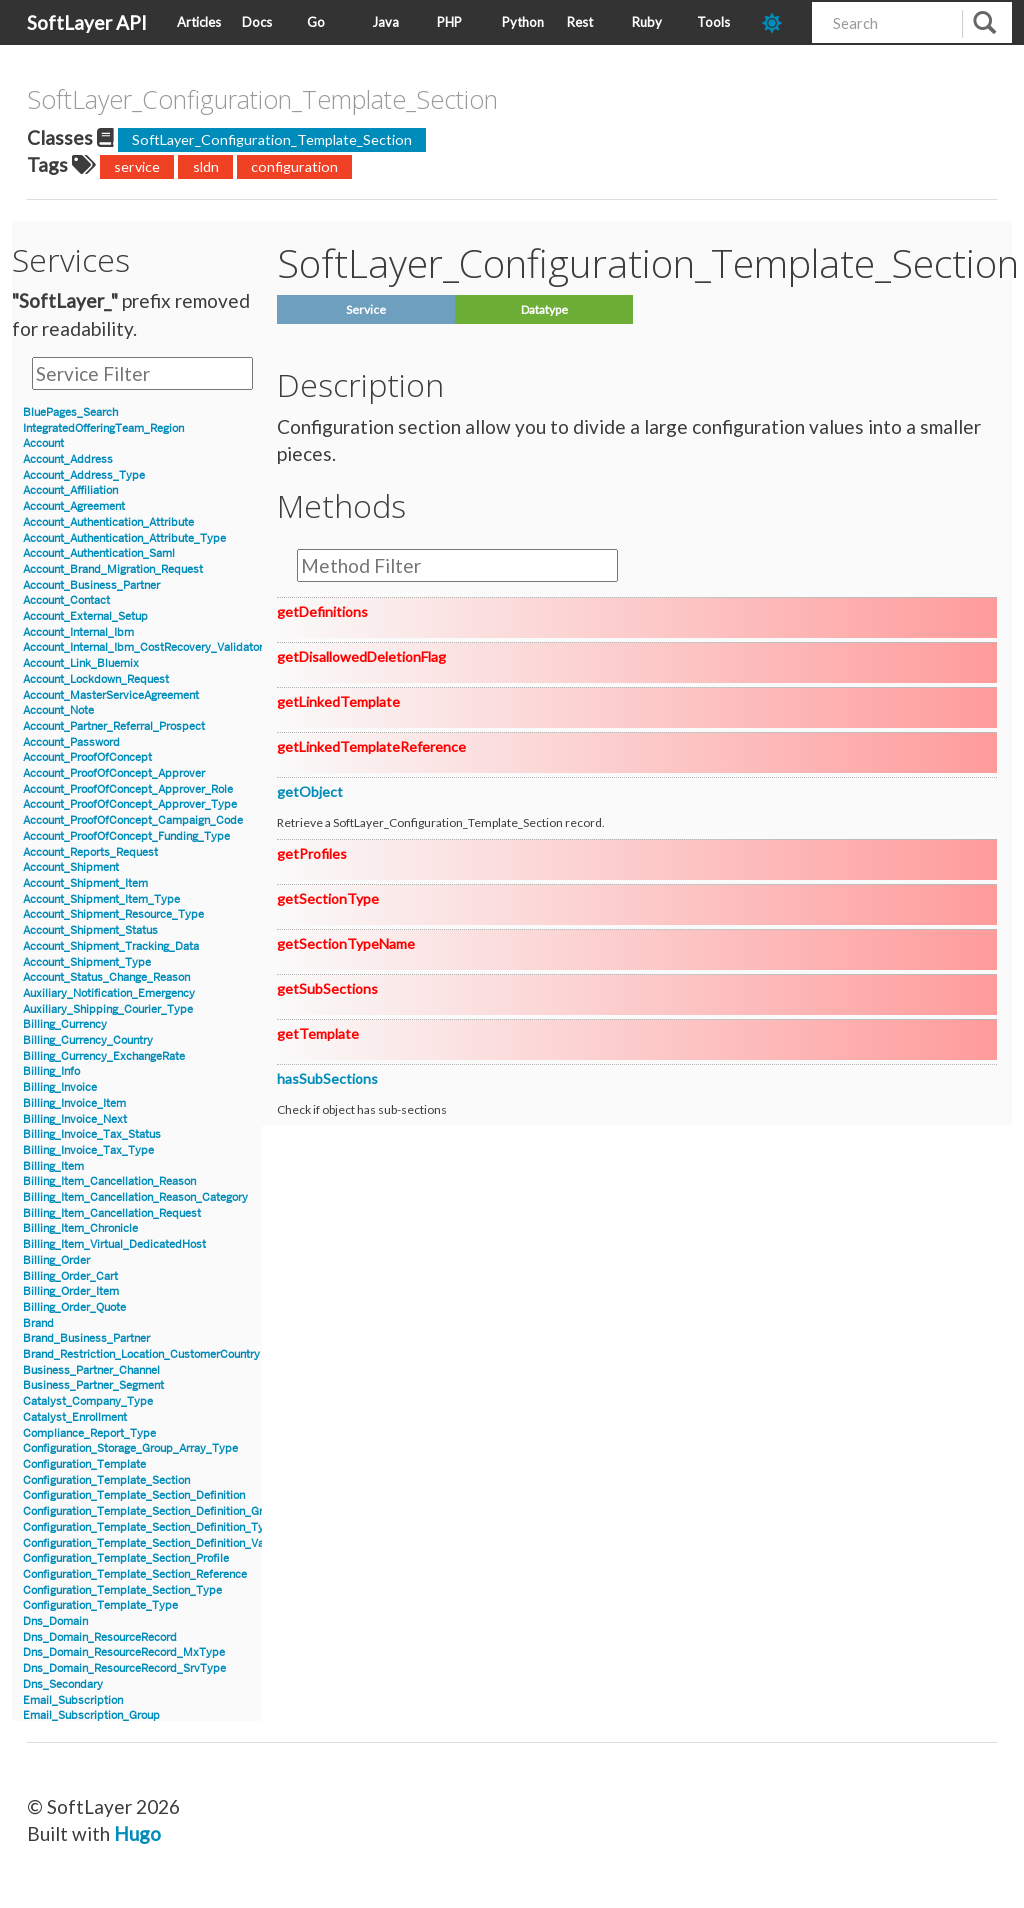 The height and width of the screenshot is (1908, 1024). Describe the element at coordinates (130, 1448) in the screenshot. I see `Configuration_Storage_Group_Array_Type` at that location.